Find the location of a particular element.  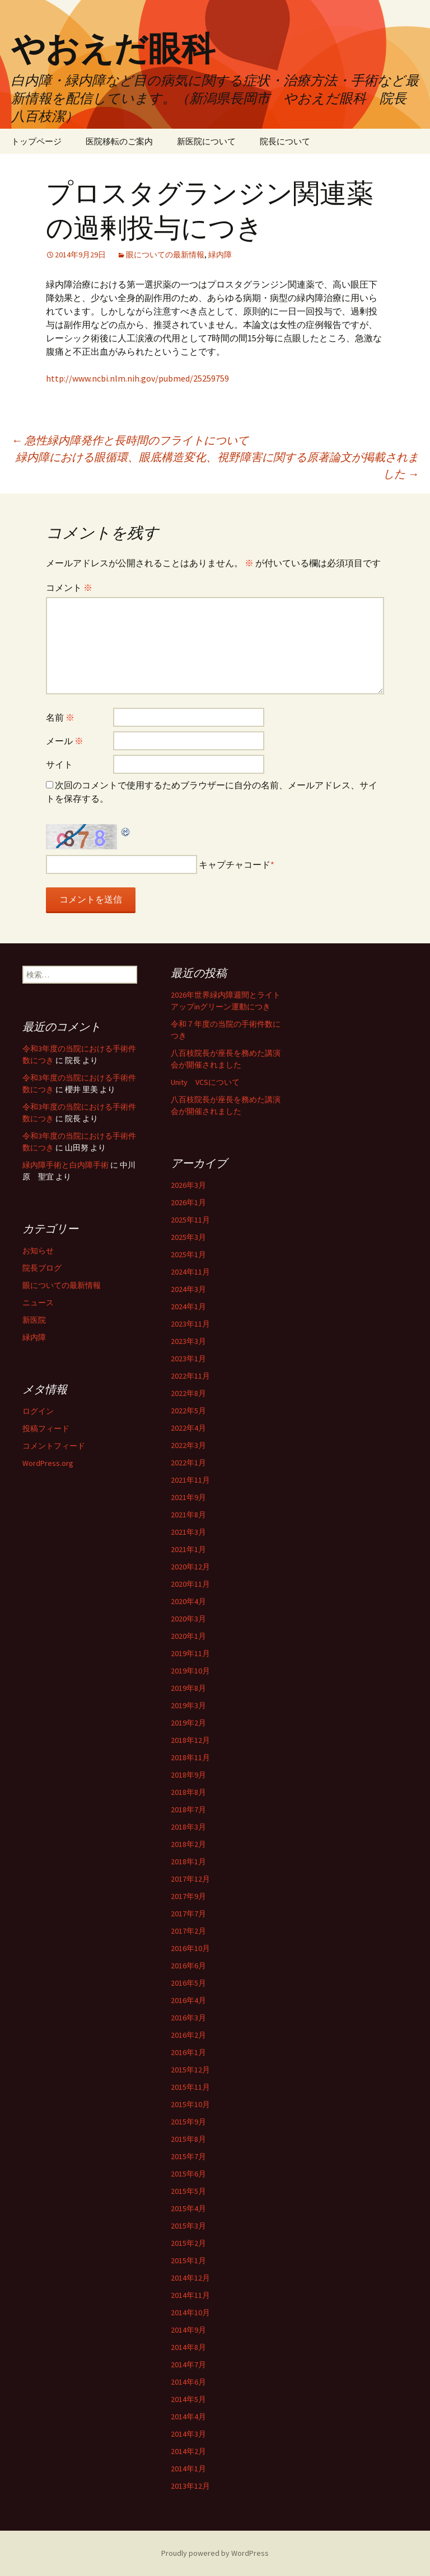

眼についての最新情報 is located at coordinates (165, 255).